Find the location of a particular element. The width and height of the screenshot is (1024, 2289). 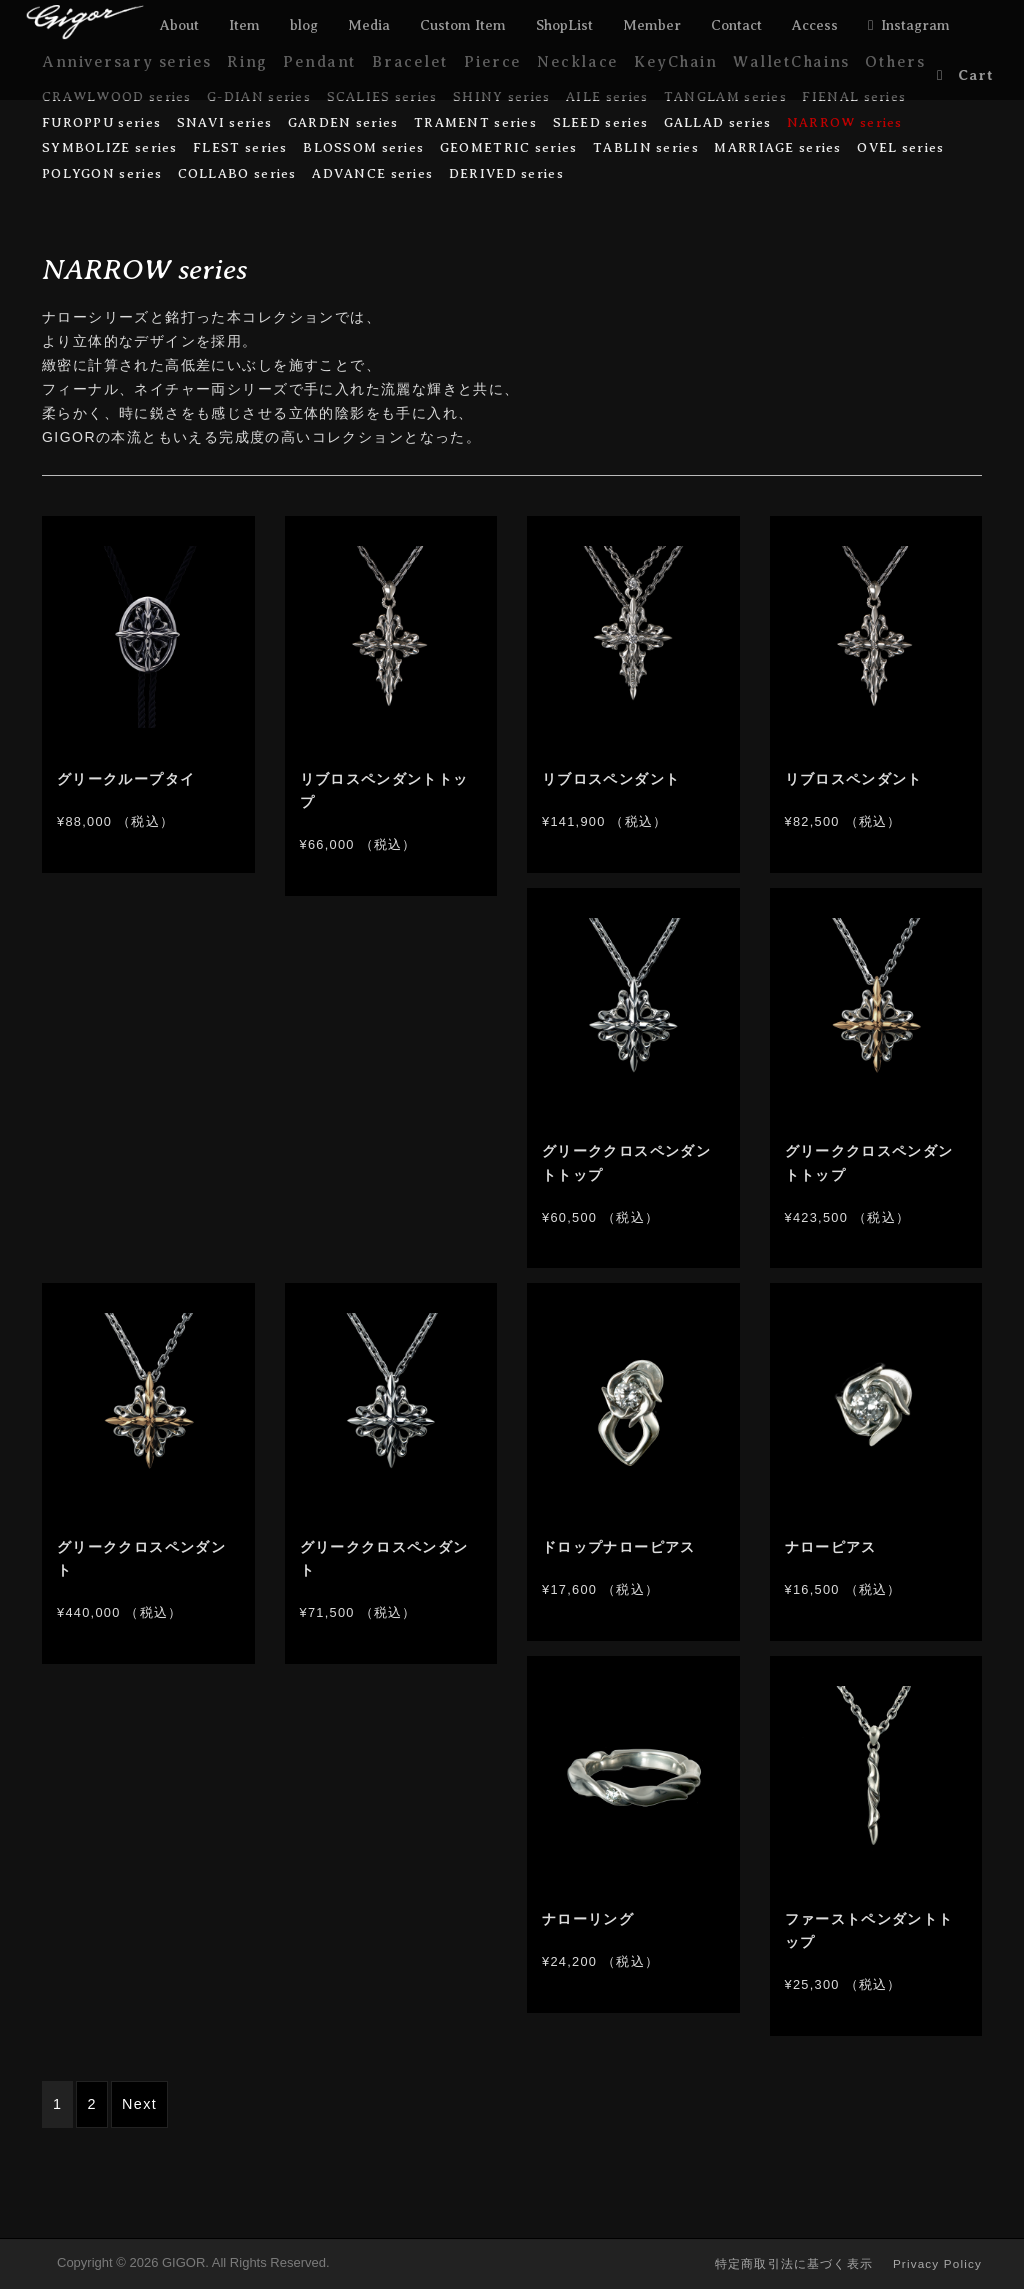

Item is located at coordinates (244, 25).